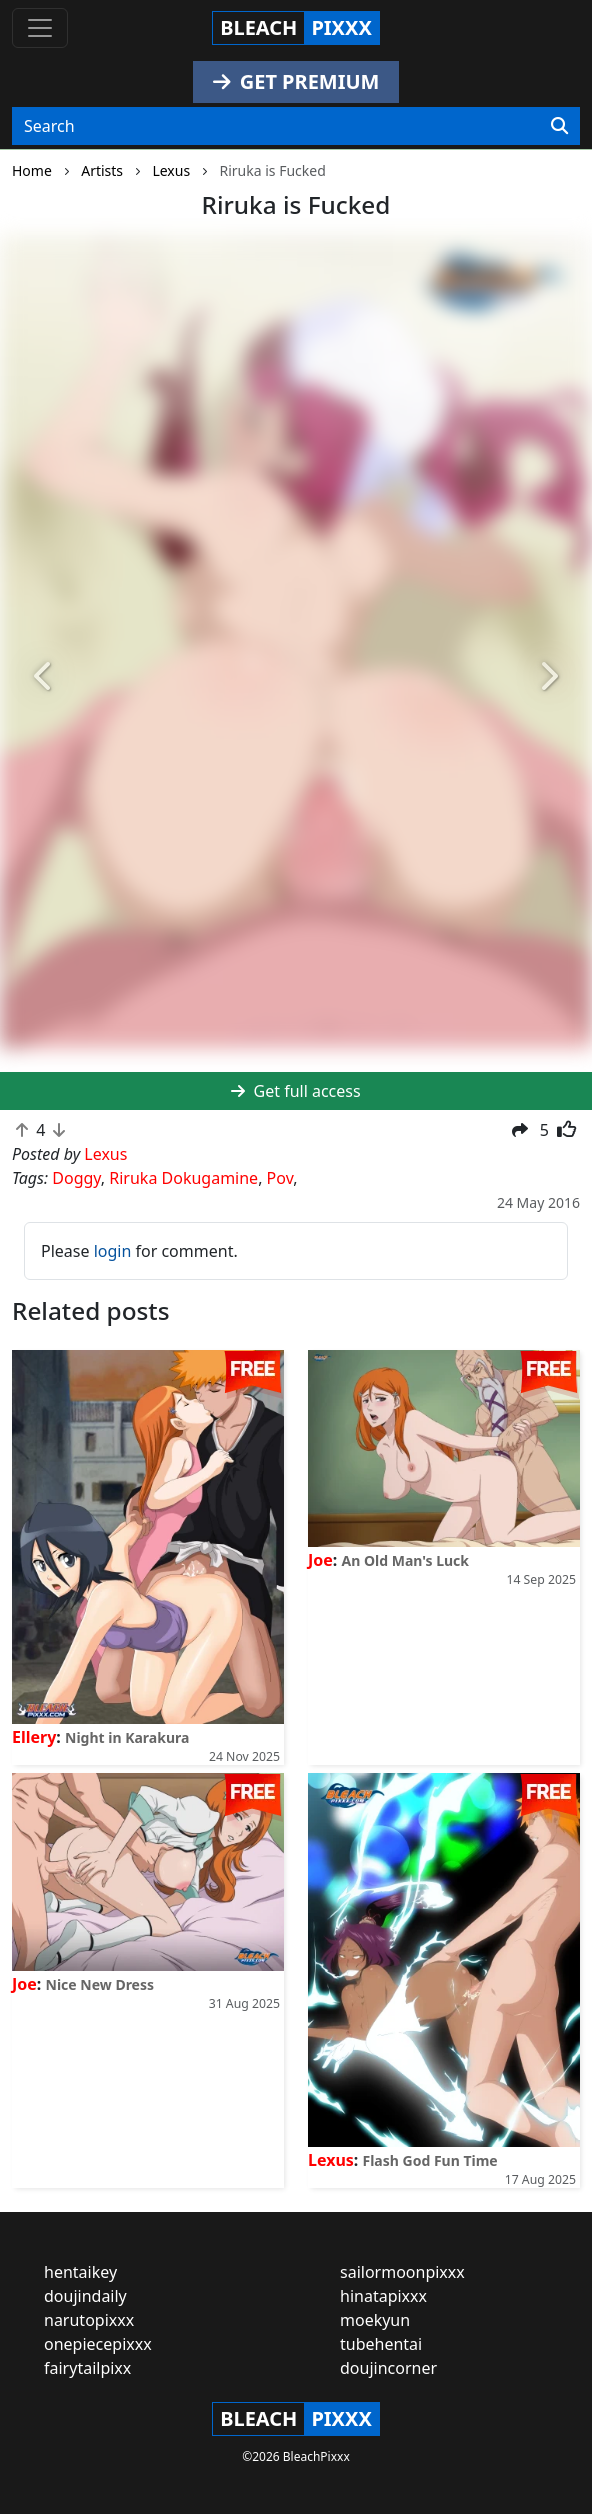 This screenshot has height=2514, width=592. What do you see at coordinates (100, 1984) in the screenshot?
I see `Nice New Dress` at bounding box center [100, 1984].